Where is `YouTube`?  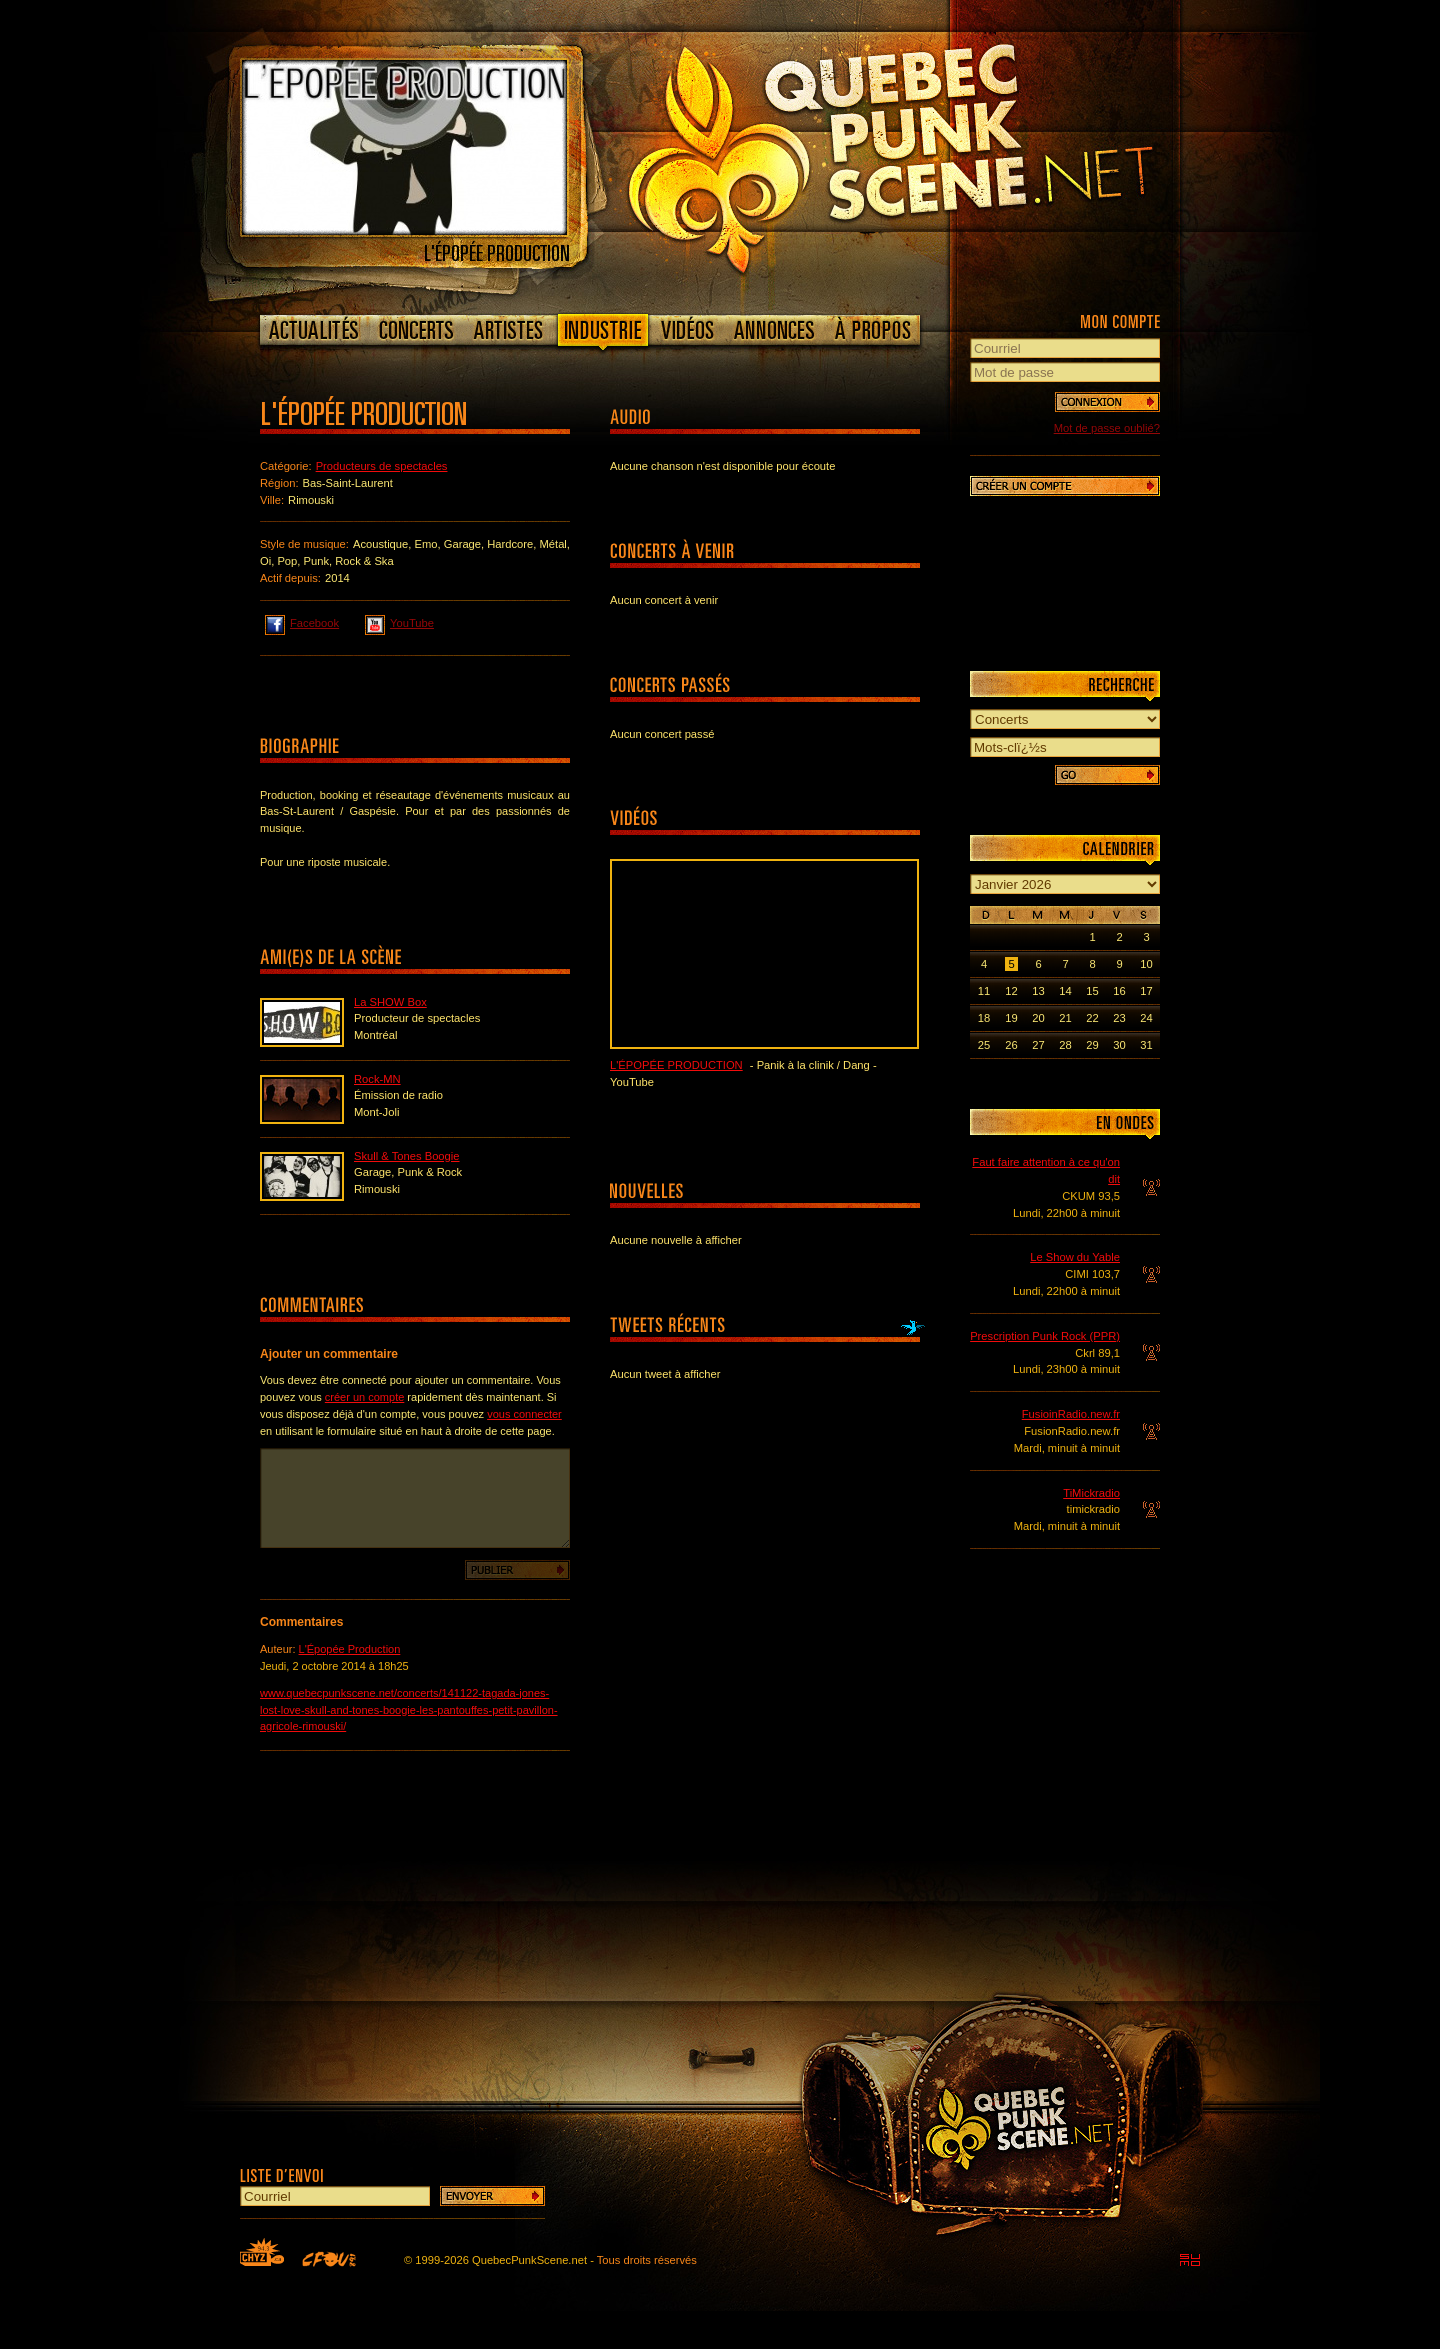
YouTube is located at coordinates (399, 622).